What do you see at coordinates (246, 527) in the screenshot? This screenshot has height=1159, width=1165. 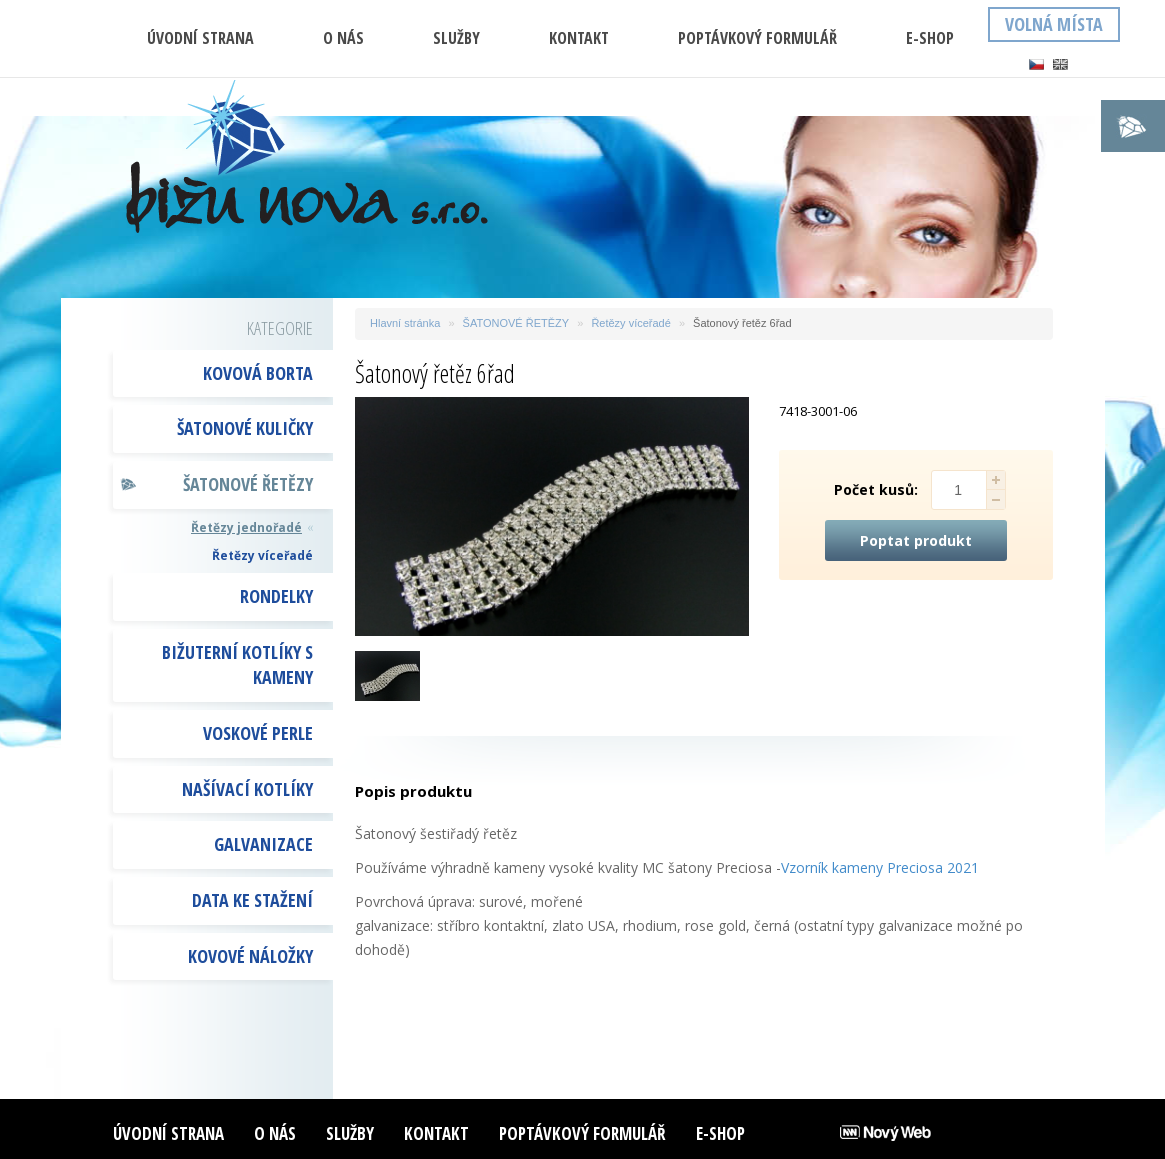 I see `Řetězy jednořadé` at bounding box center [246, 527].